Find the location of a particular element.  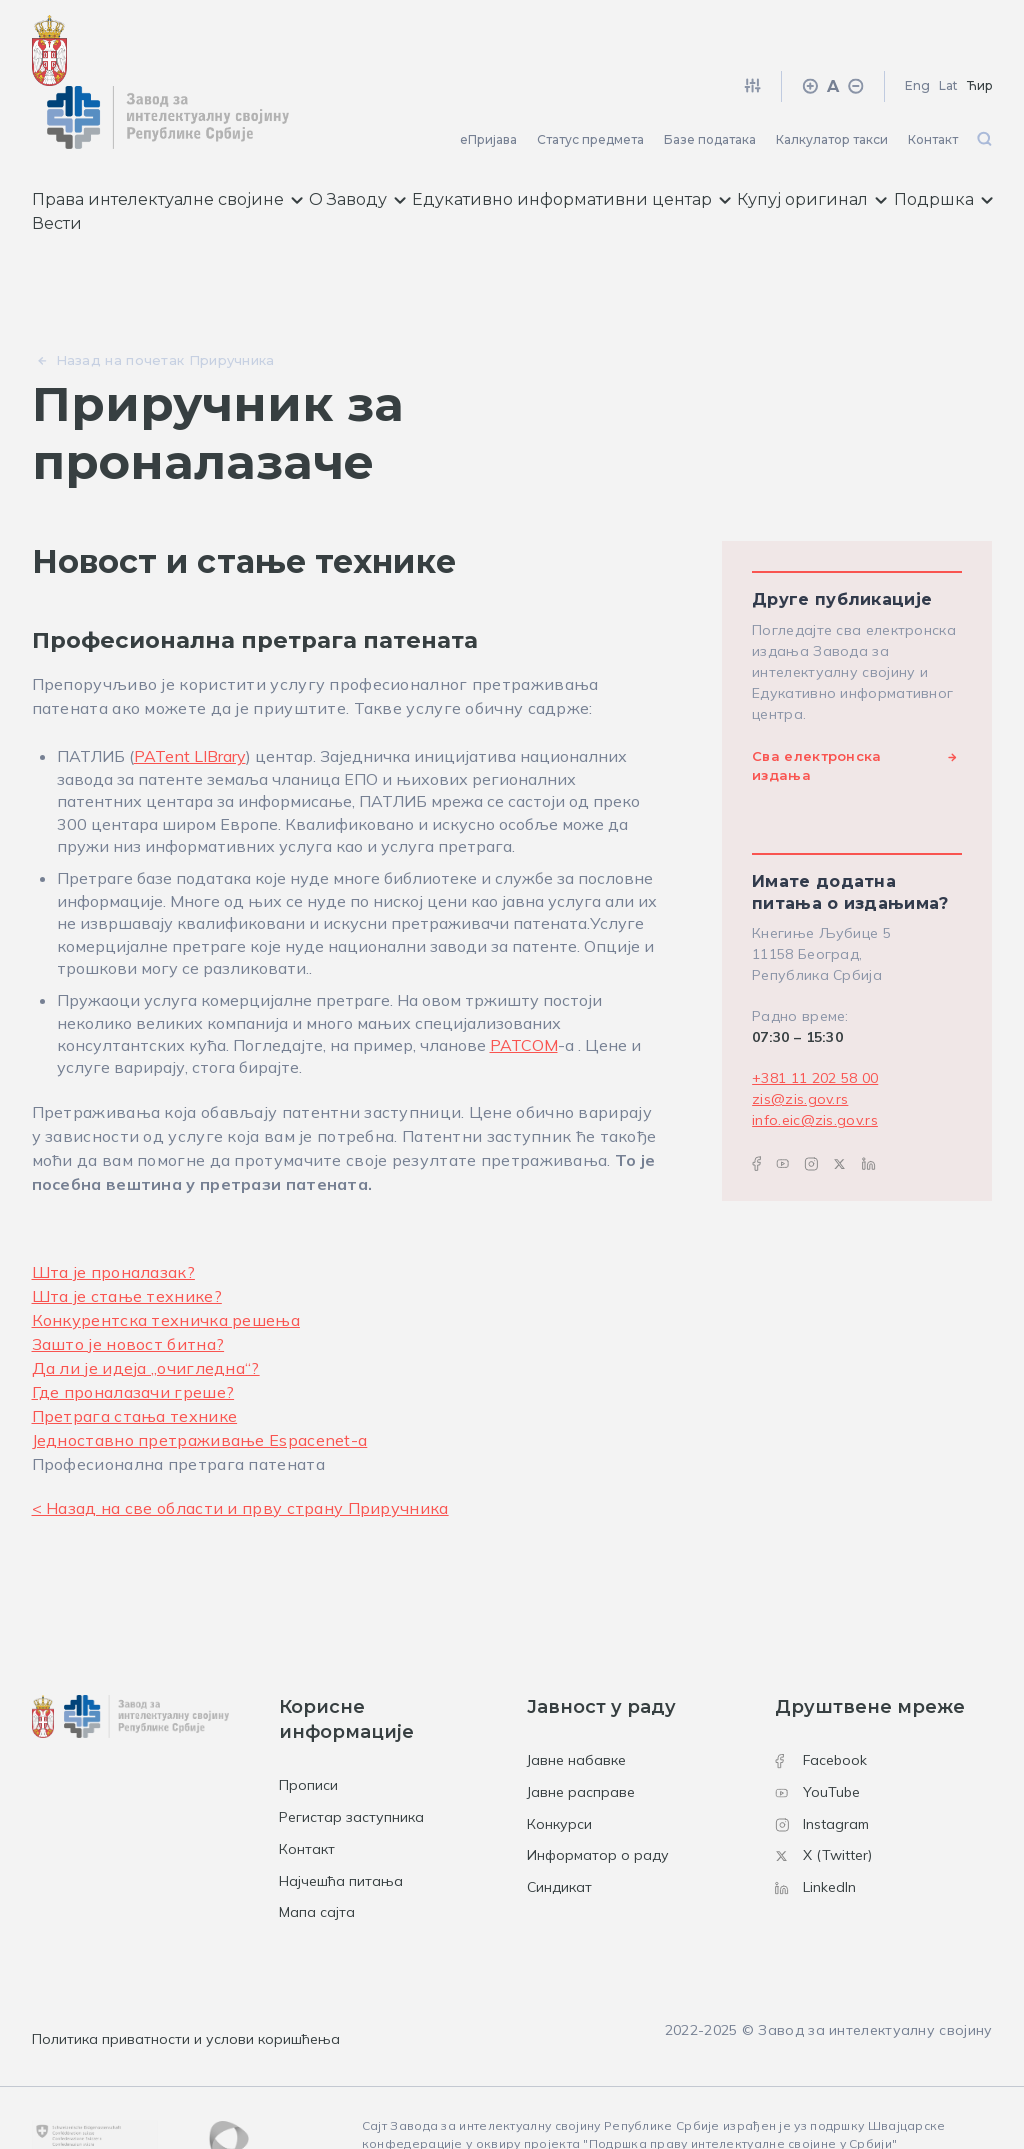

Базе података is located at coordinates (710, 83).